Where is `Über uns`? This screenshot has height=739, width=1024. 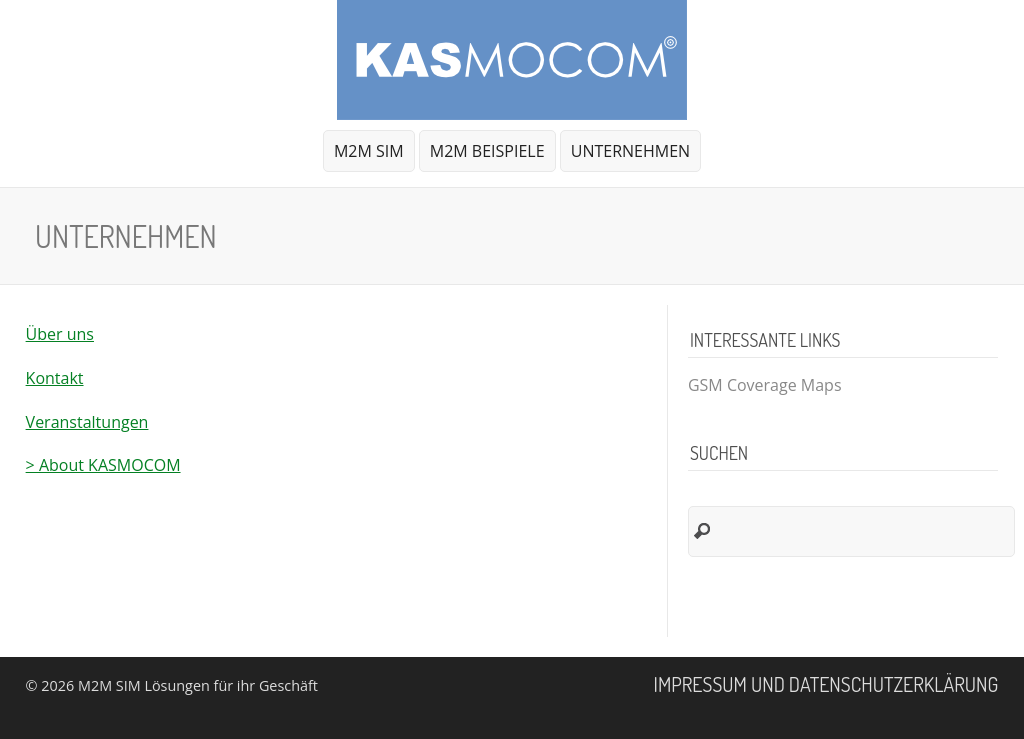 Über uns is located at coordinates (60, 334).